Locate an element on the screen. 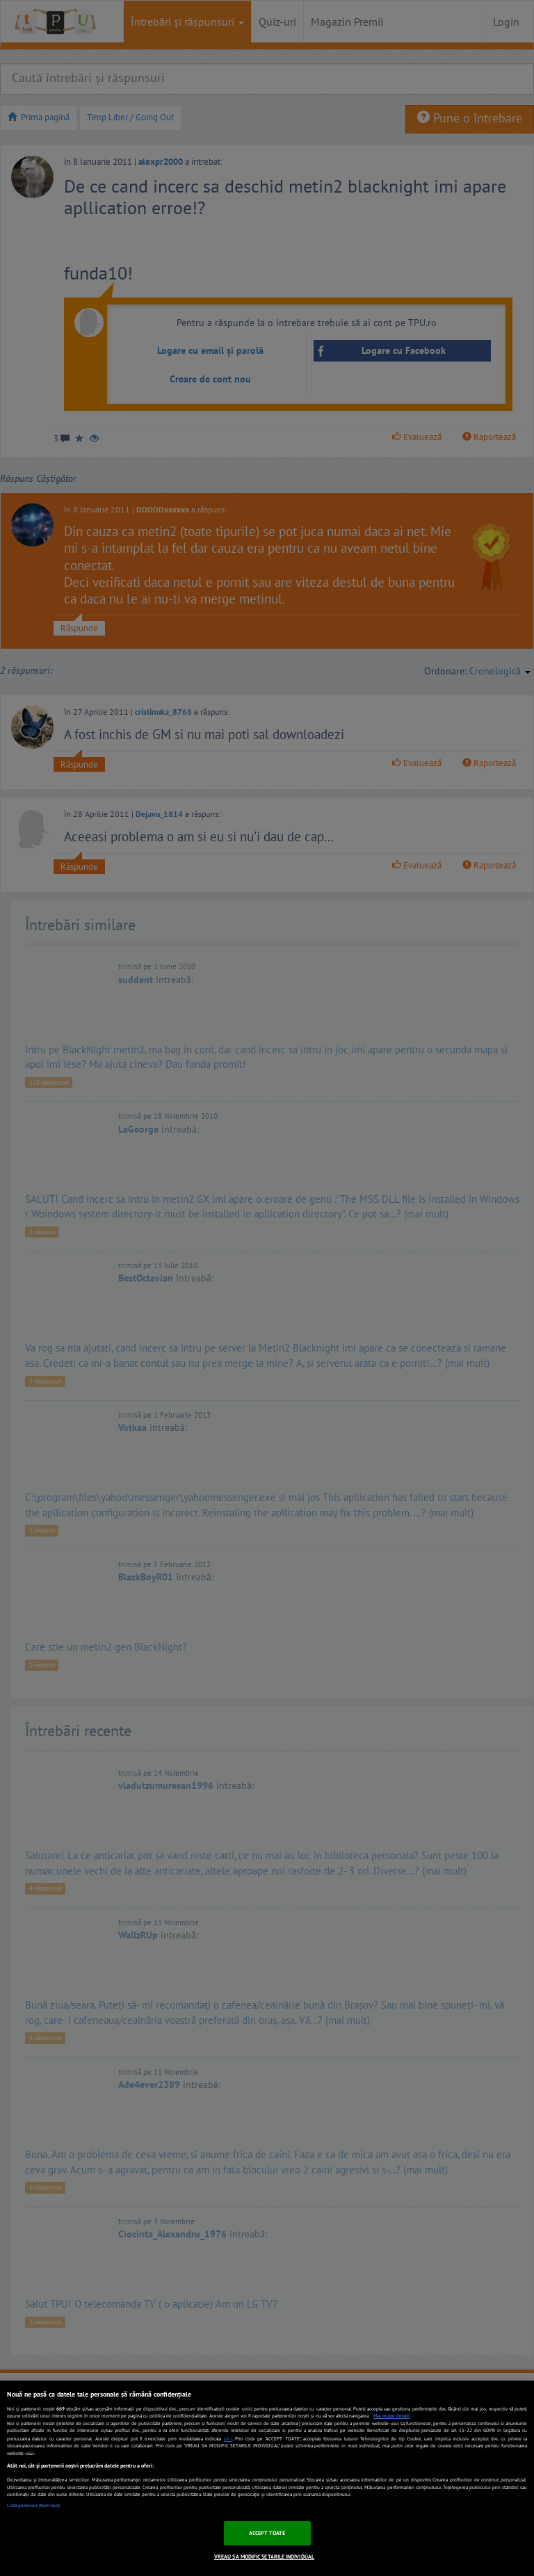 The width and height of the screenshot is (534, 2576). aici is located at coordinates (228, 2438).